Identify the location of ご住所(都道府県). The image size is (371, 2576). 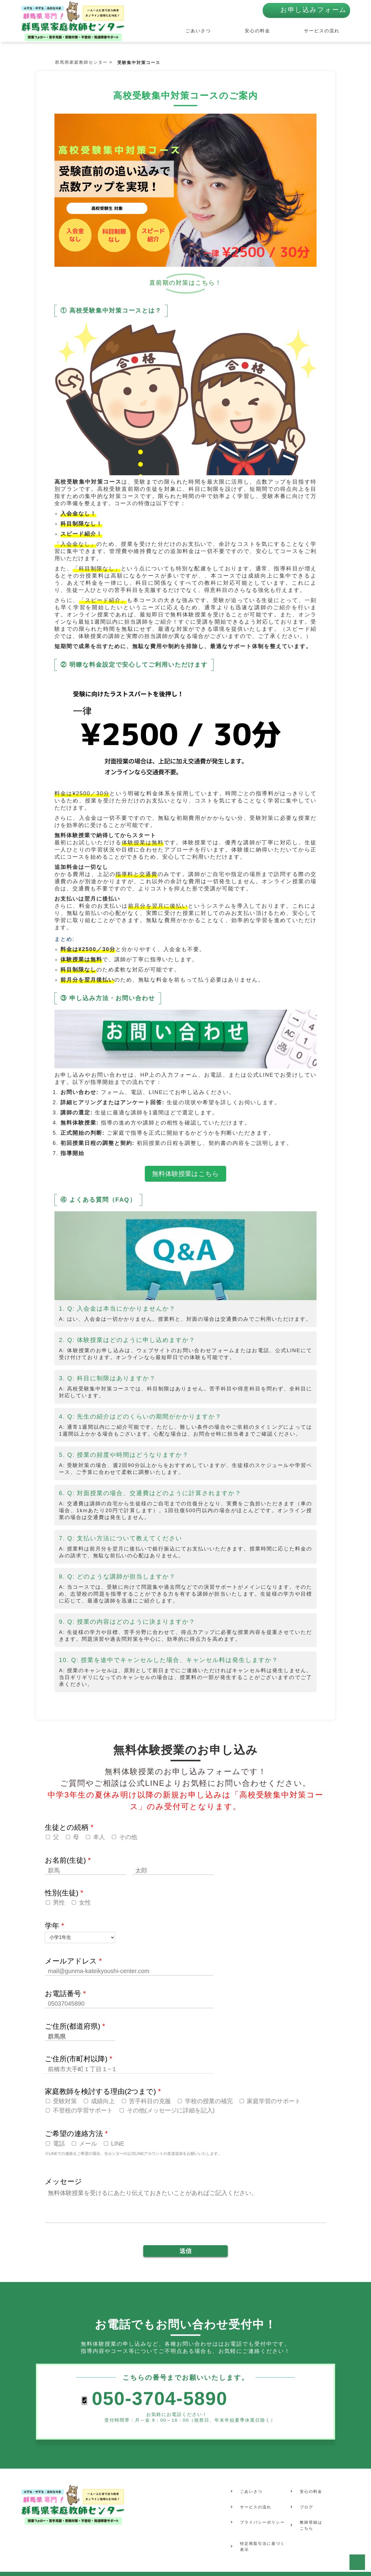
(75, 2026).